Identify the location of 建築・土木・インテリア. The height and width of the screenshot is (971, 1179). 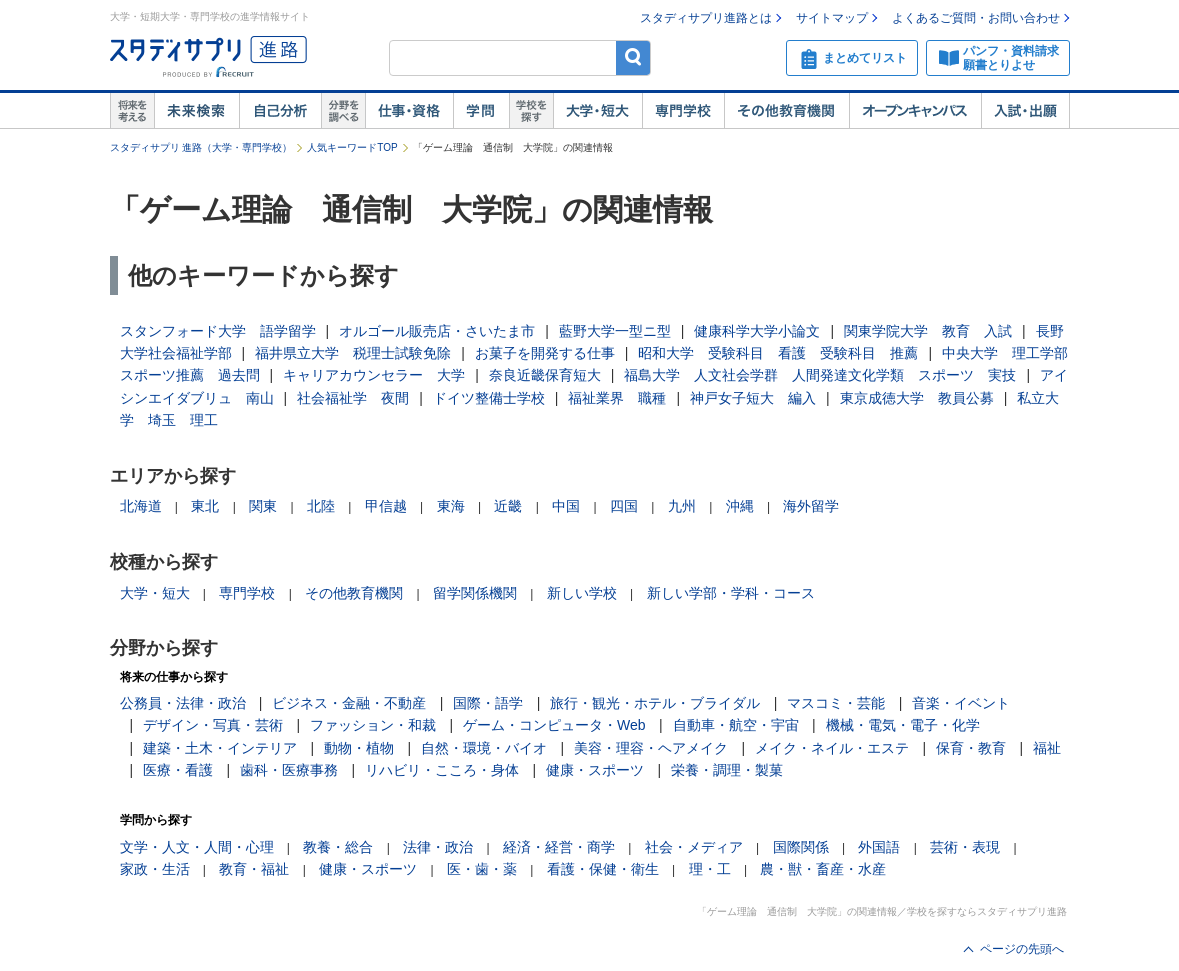
(220, 748).